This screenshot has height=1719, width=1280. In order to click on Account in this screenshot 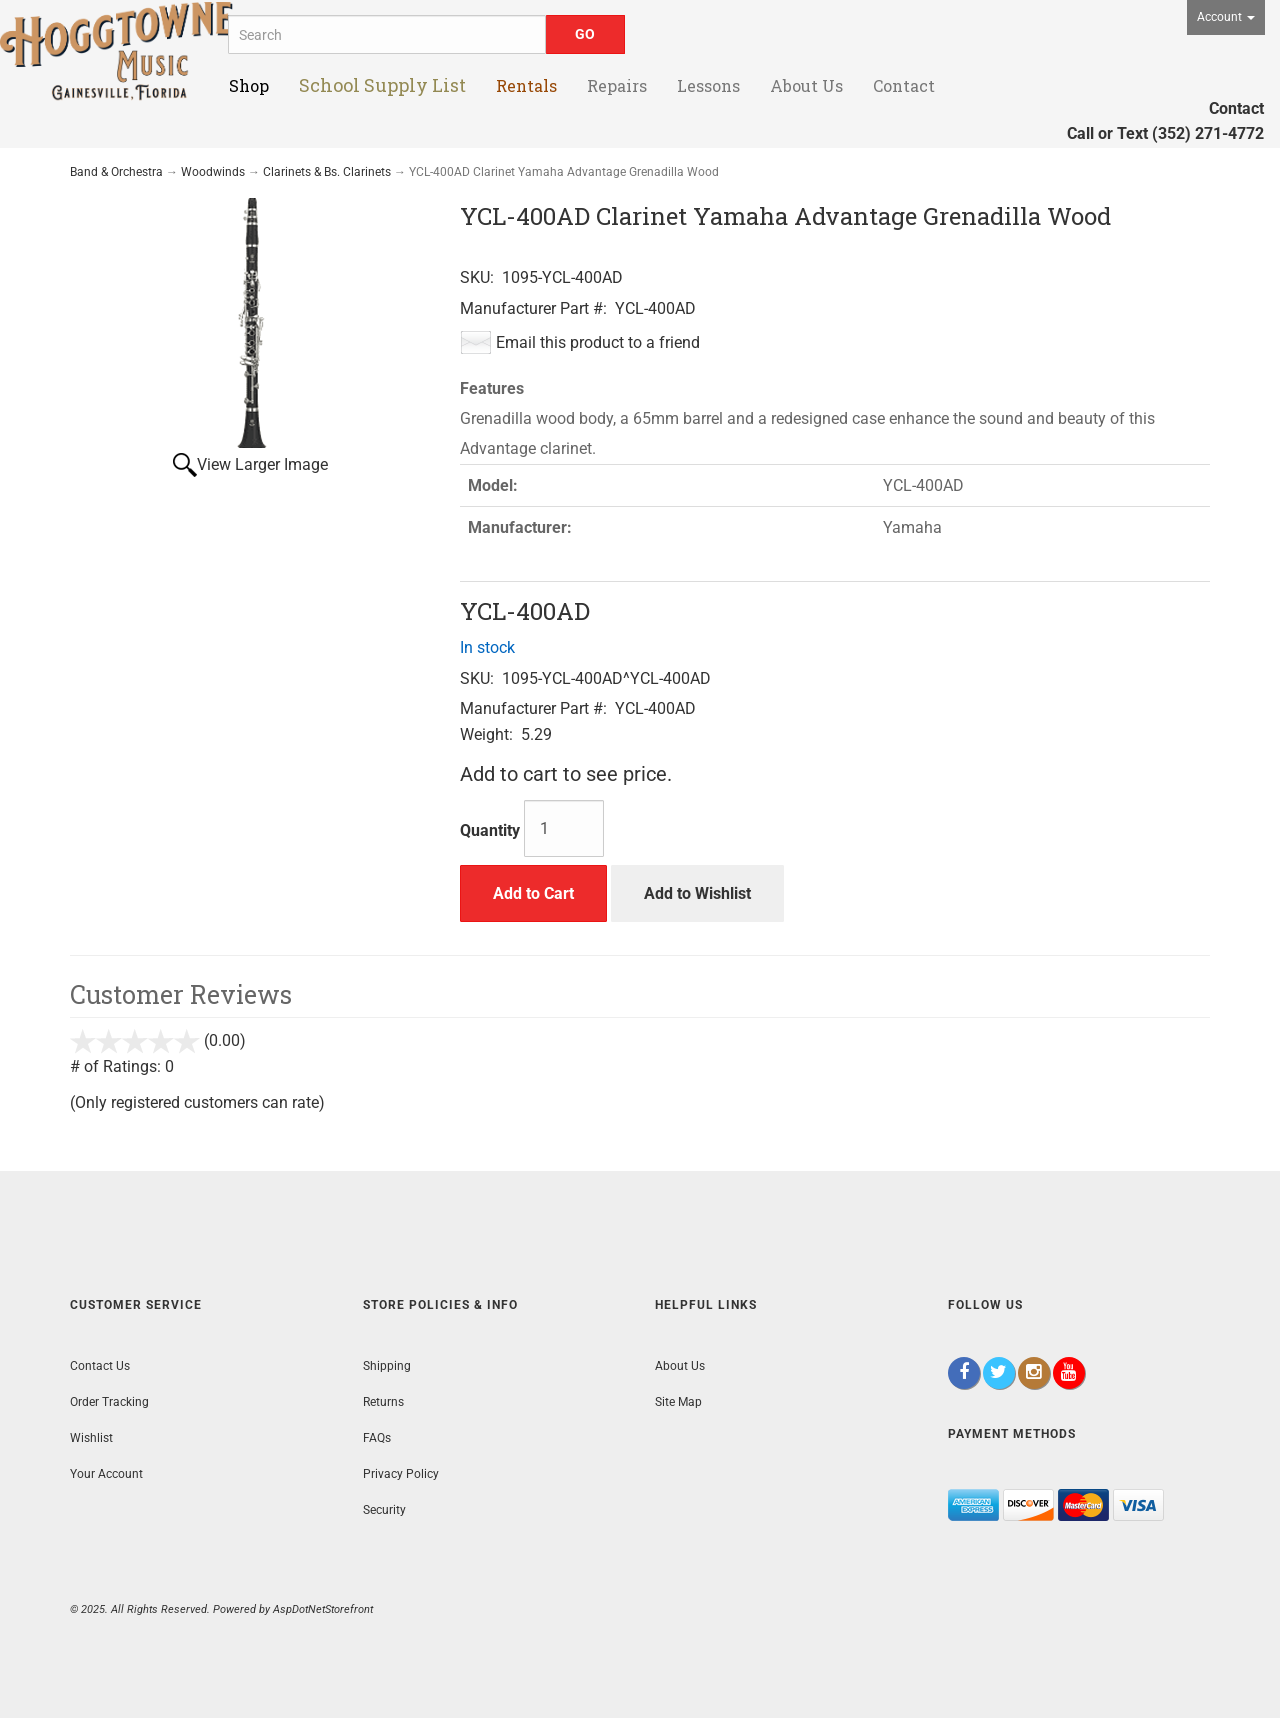, I will do `click(1226, 17)`.